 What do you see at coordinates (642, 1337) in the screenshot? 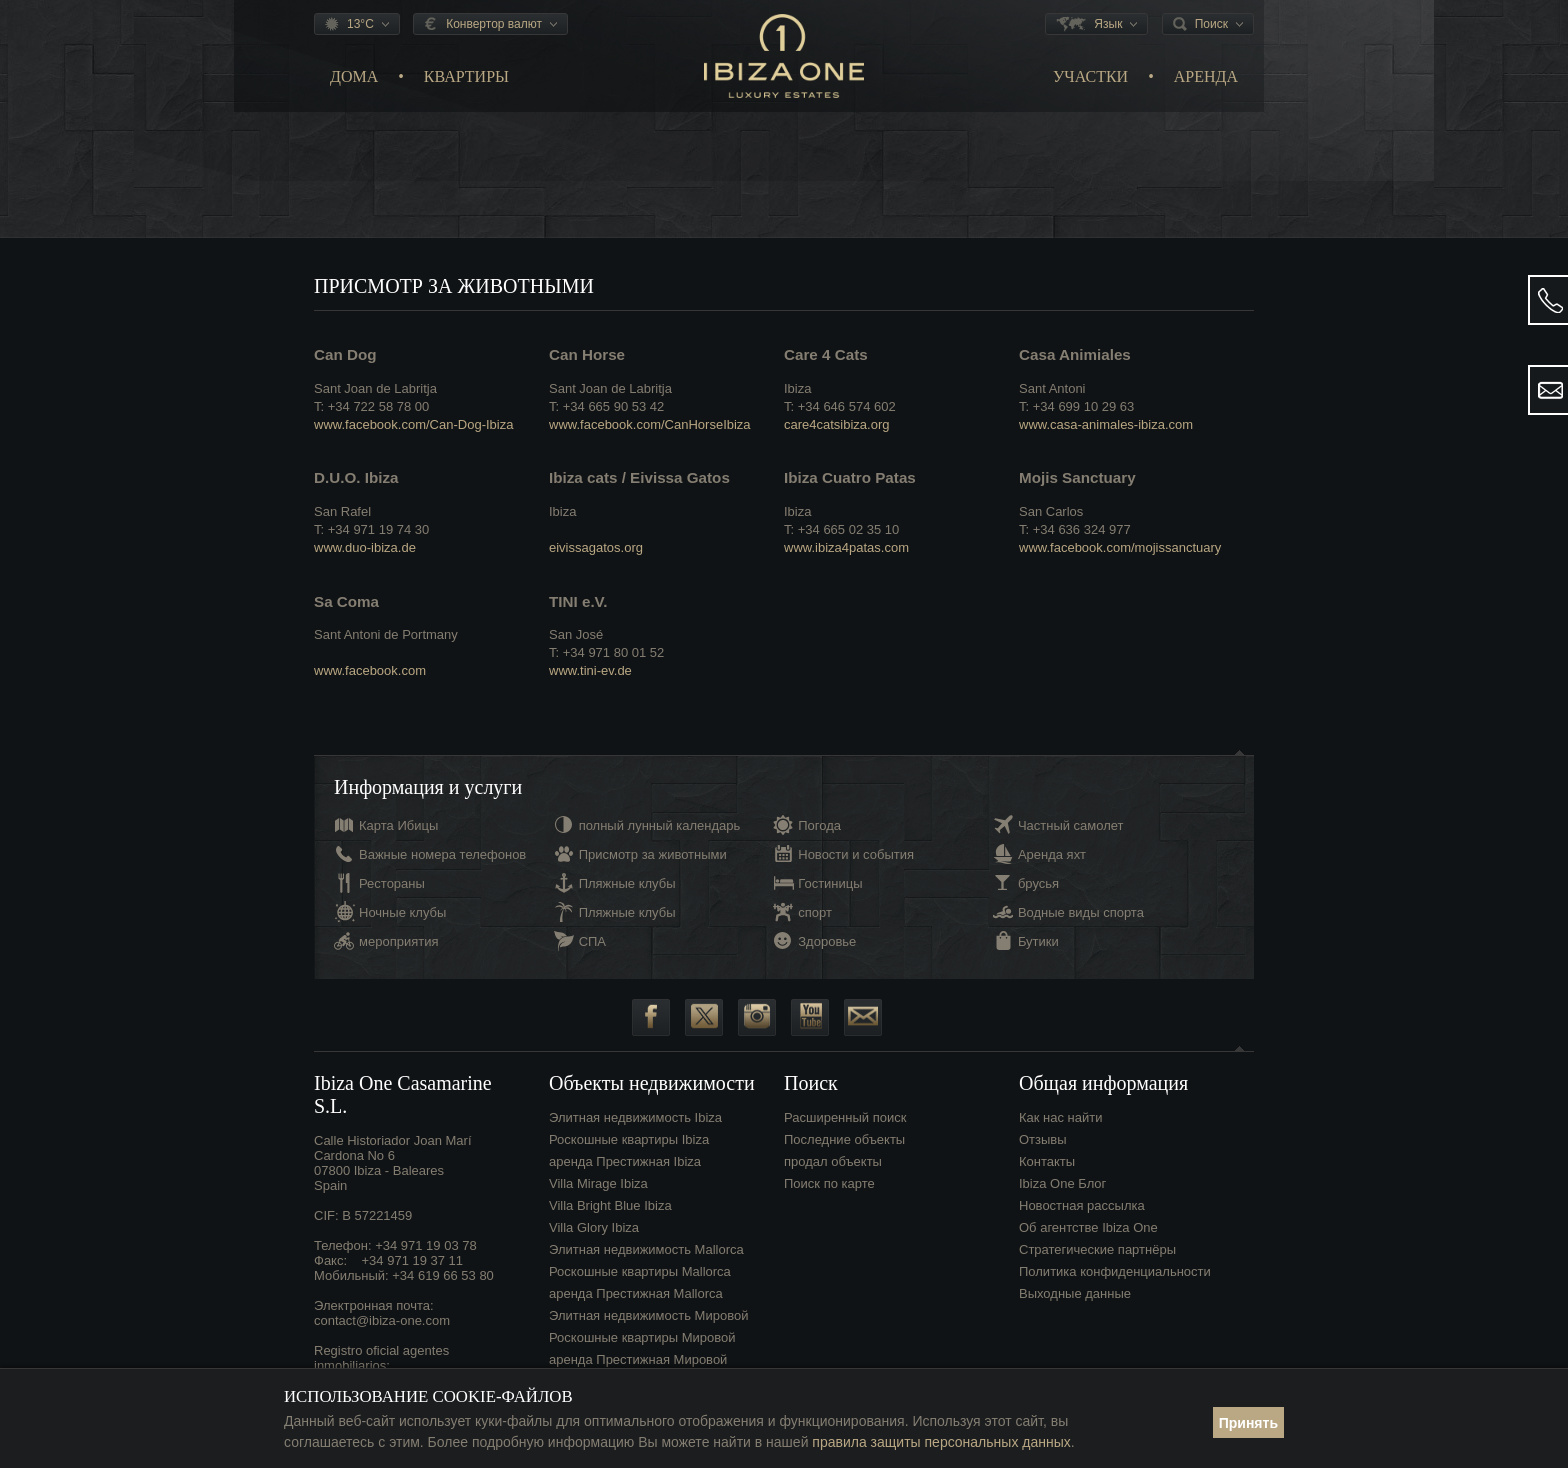
I see `Роскошные квартиры Мировой` at bounding box center [642, 1337].